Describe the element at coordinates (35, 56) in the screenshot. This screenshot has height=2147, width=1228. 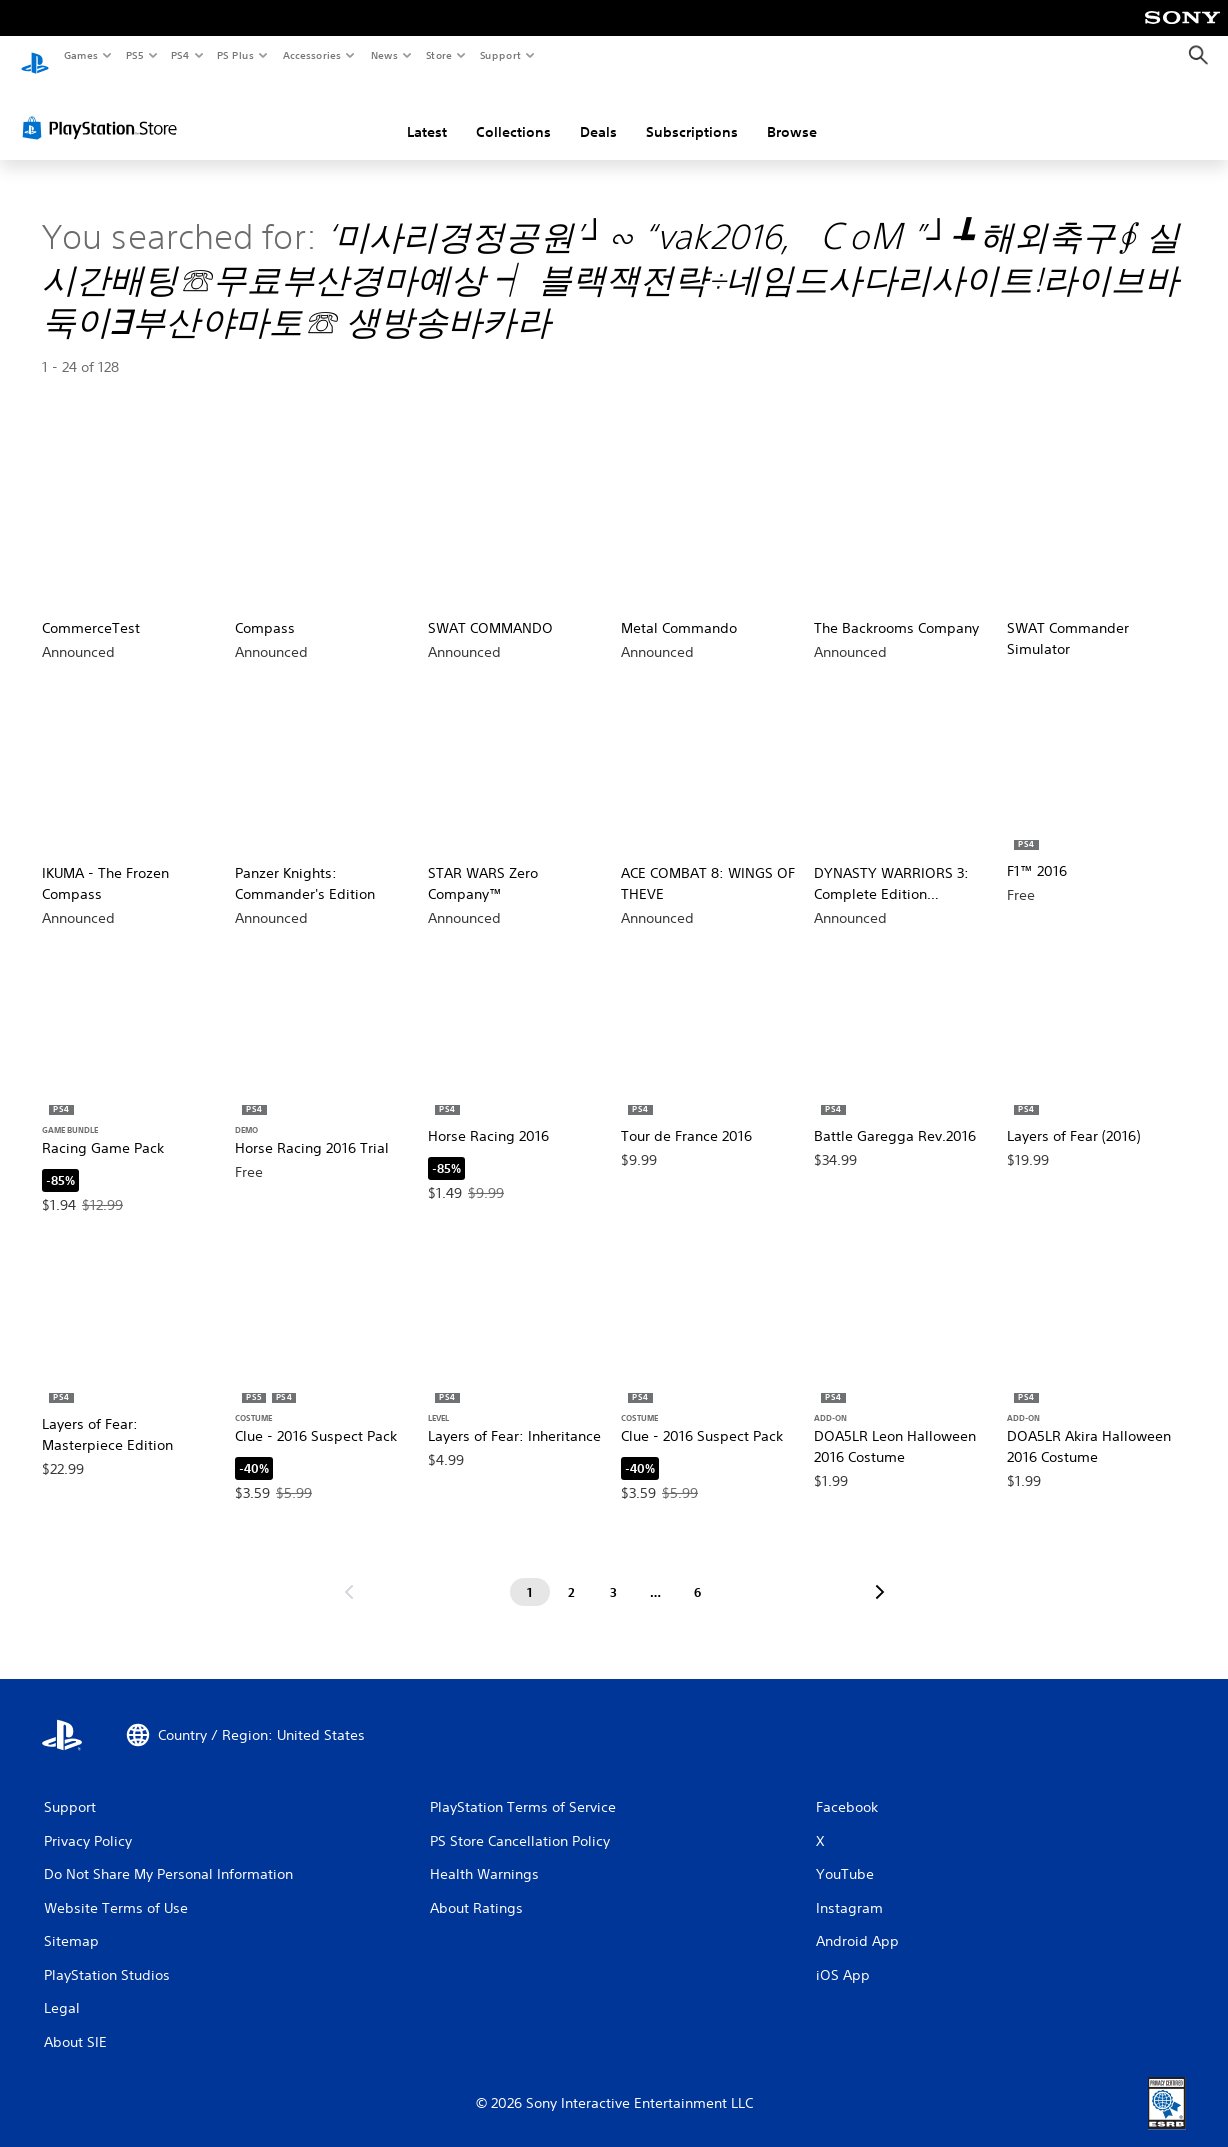
I see `[PlayStation Home]` at that location.